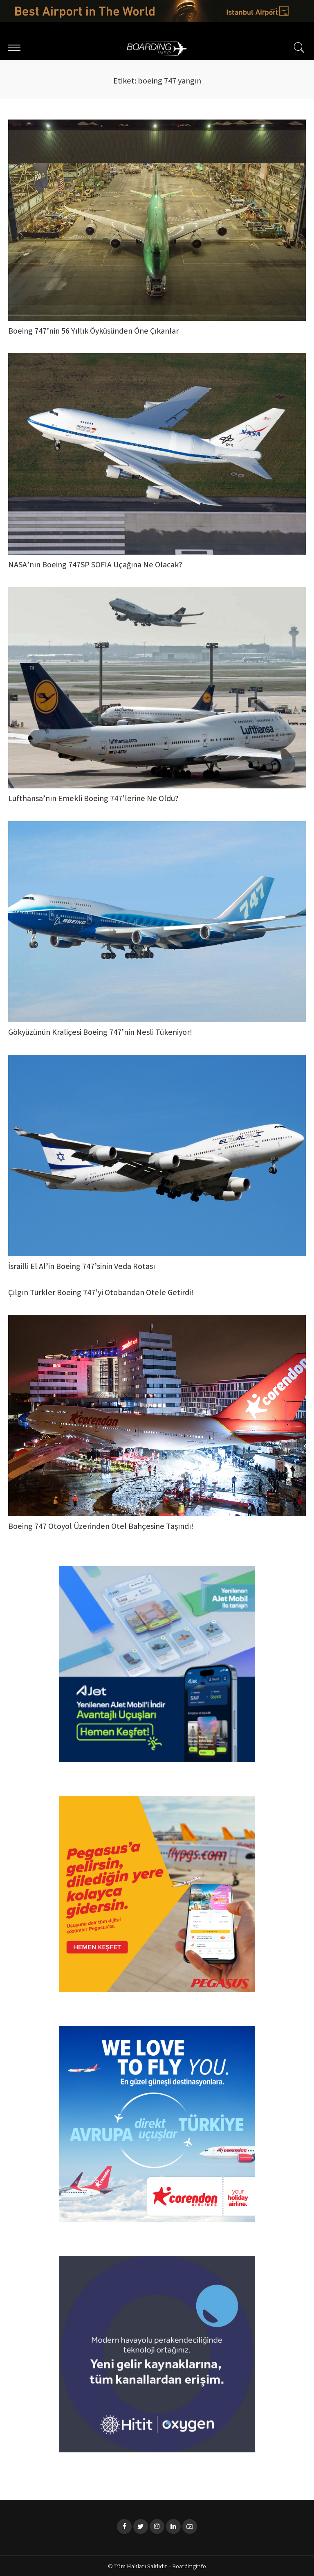  I want to click on Çılgın Türkler Boeing 747’yi Otobandan Otele Getirdi!, so click(100, 1292).